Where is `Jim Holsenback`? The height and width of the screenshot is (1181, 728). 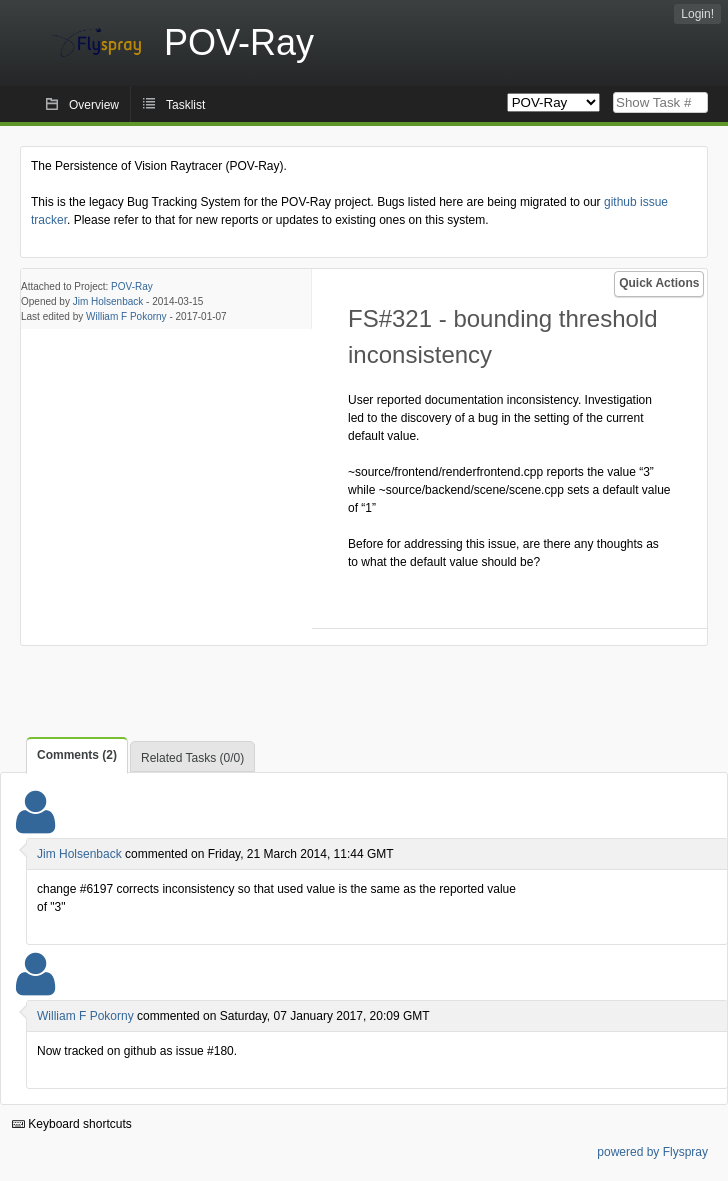
Jim Holsenback is located at coordinates (108, 301).